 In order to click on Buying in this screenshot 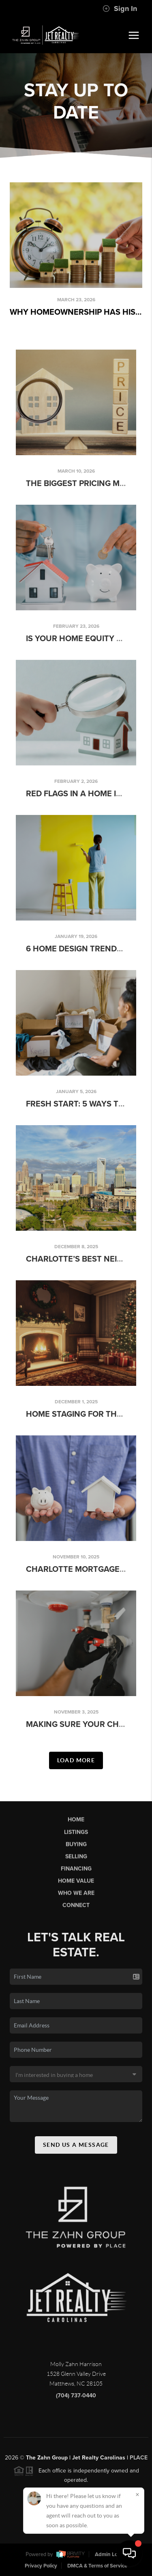, I will do `click(76, 1849)`.